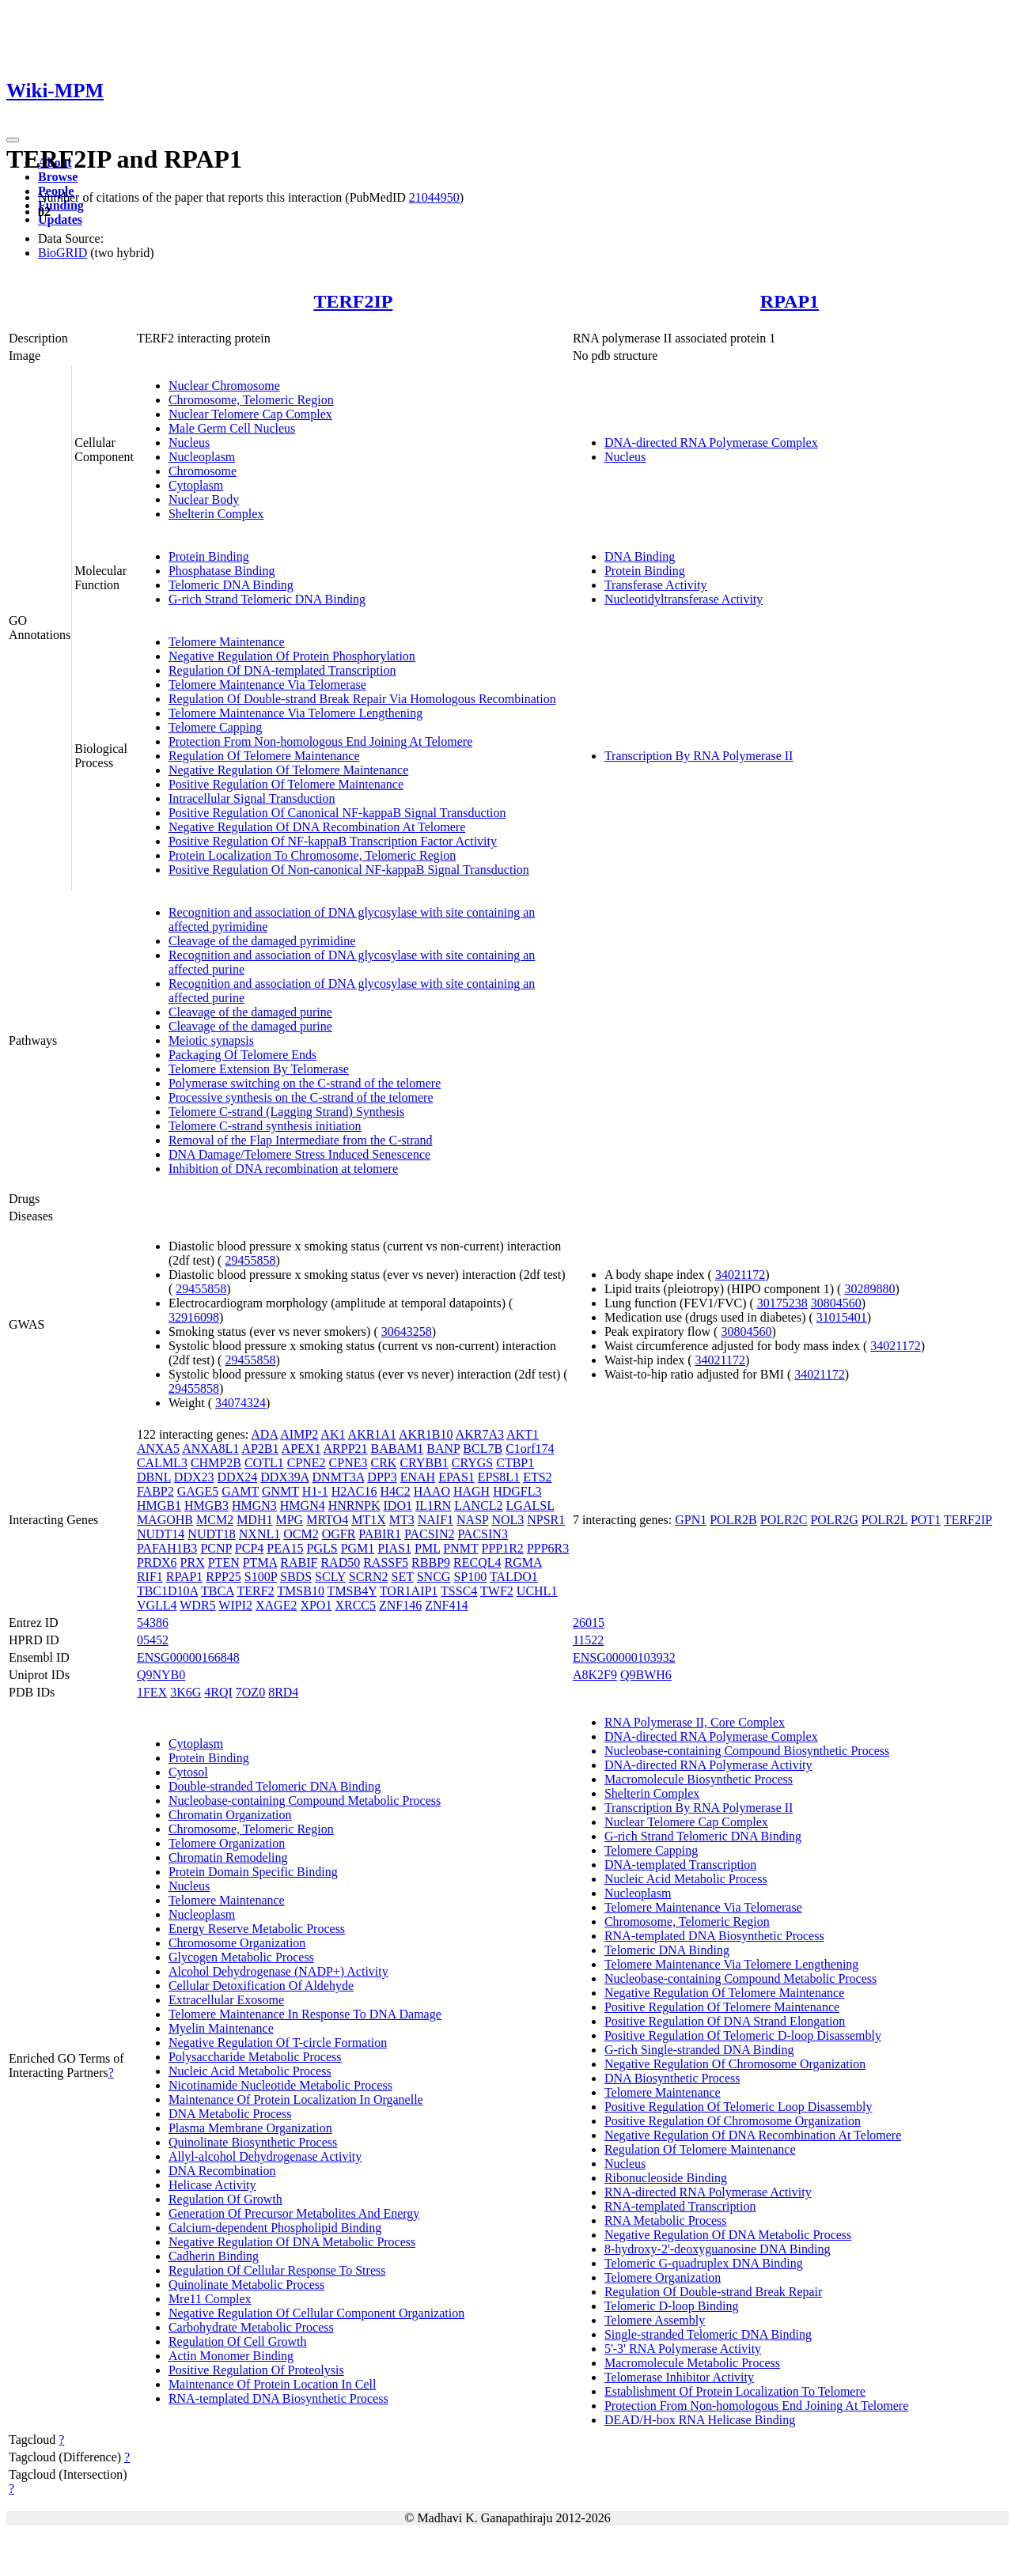  What do you see at coordinates (222, 570) in the screenshot?
I see `Phosphatase Binding` at bounding box center [222, 570].